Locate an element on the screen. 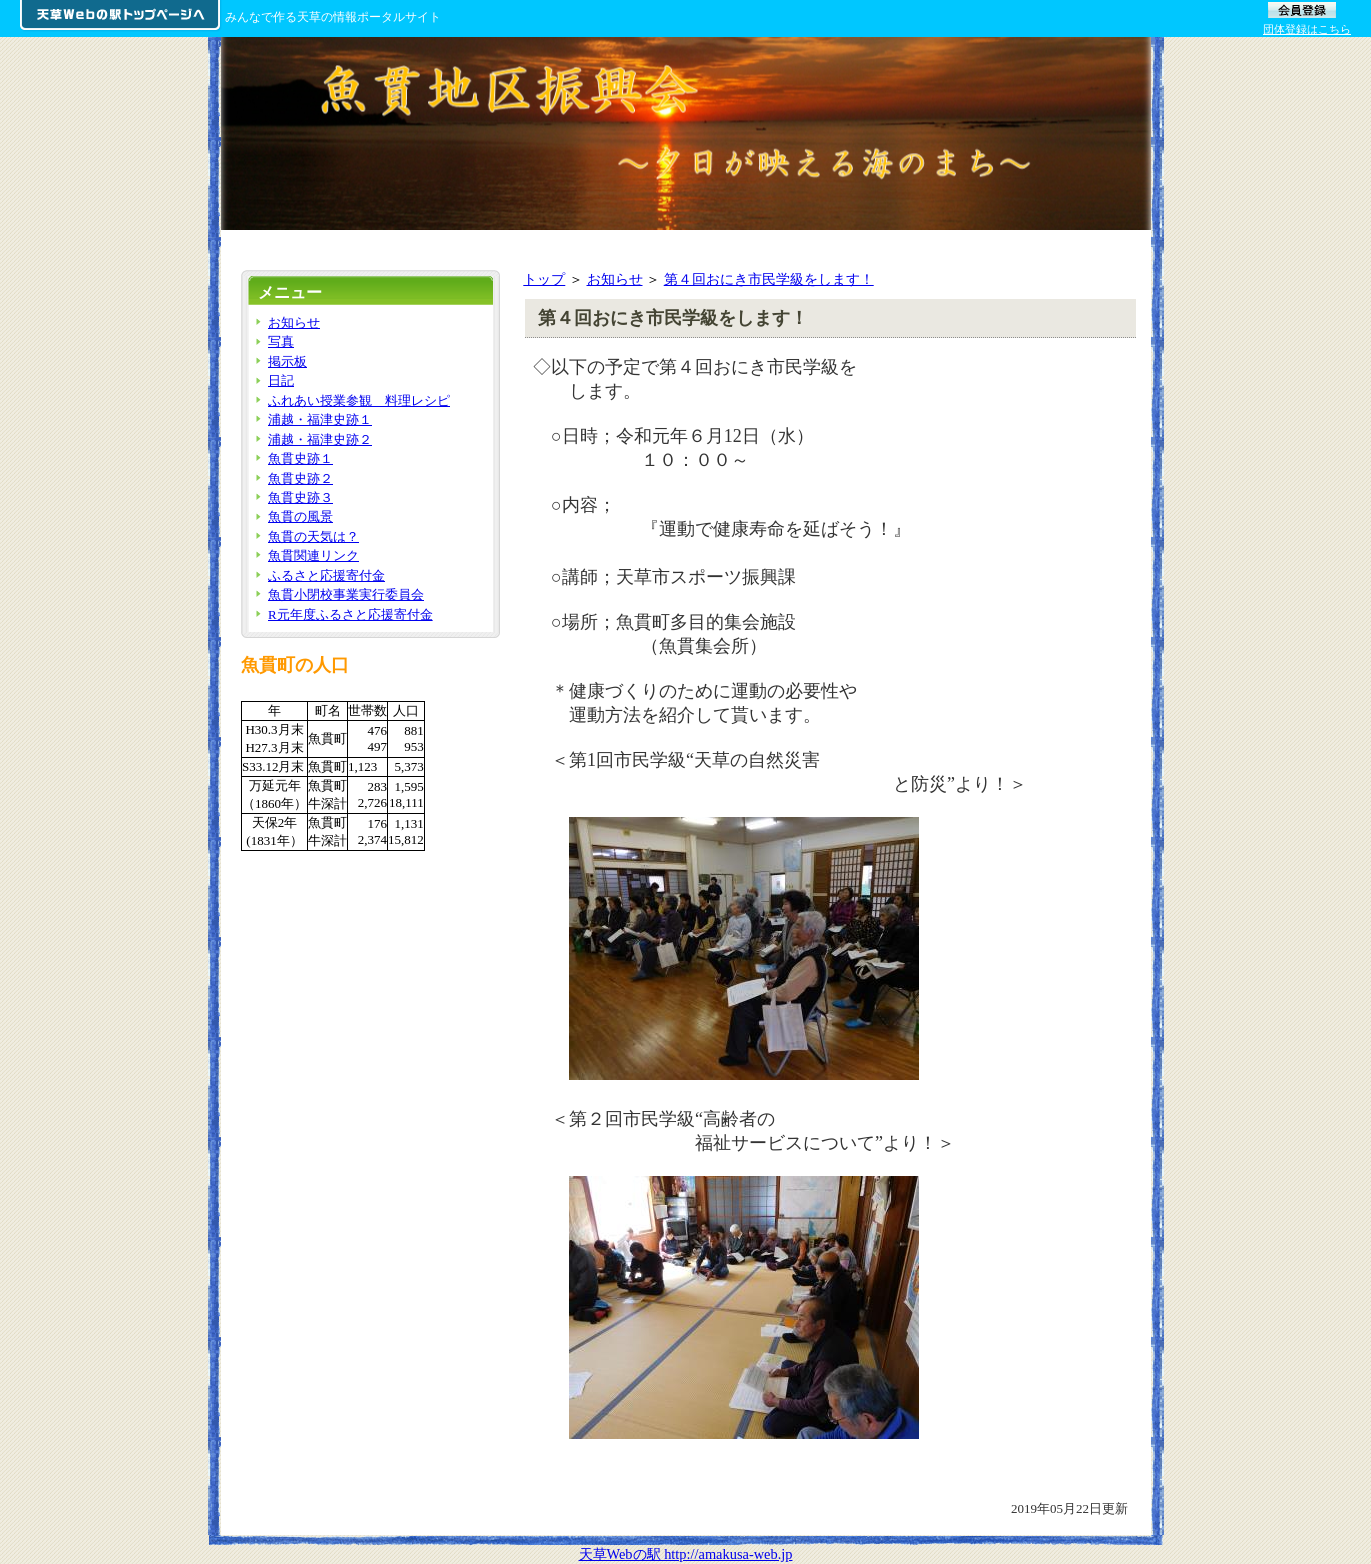 The width and height of the screenshot is (1371, 1564). 魚貫史跡３ is located at coordinates (300, 497).